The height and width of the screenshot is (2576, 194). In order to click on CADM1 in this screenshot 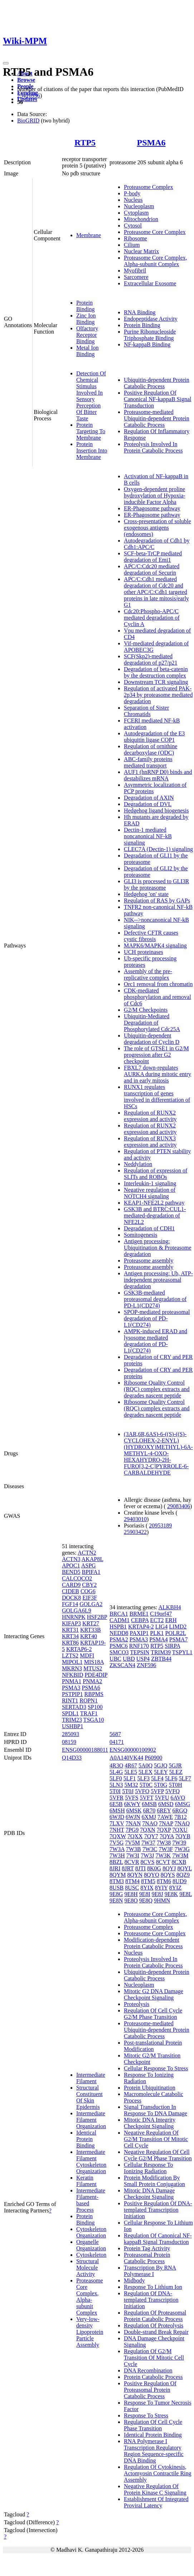, I will do `click(120, 1620)`.